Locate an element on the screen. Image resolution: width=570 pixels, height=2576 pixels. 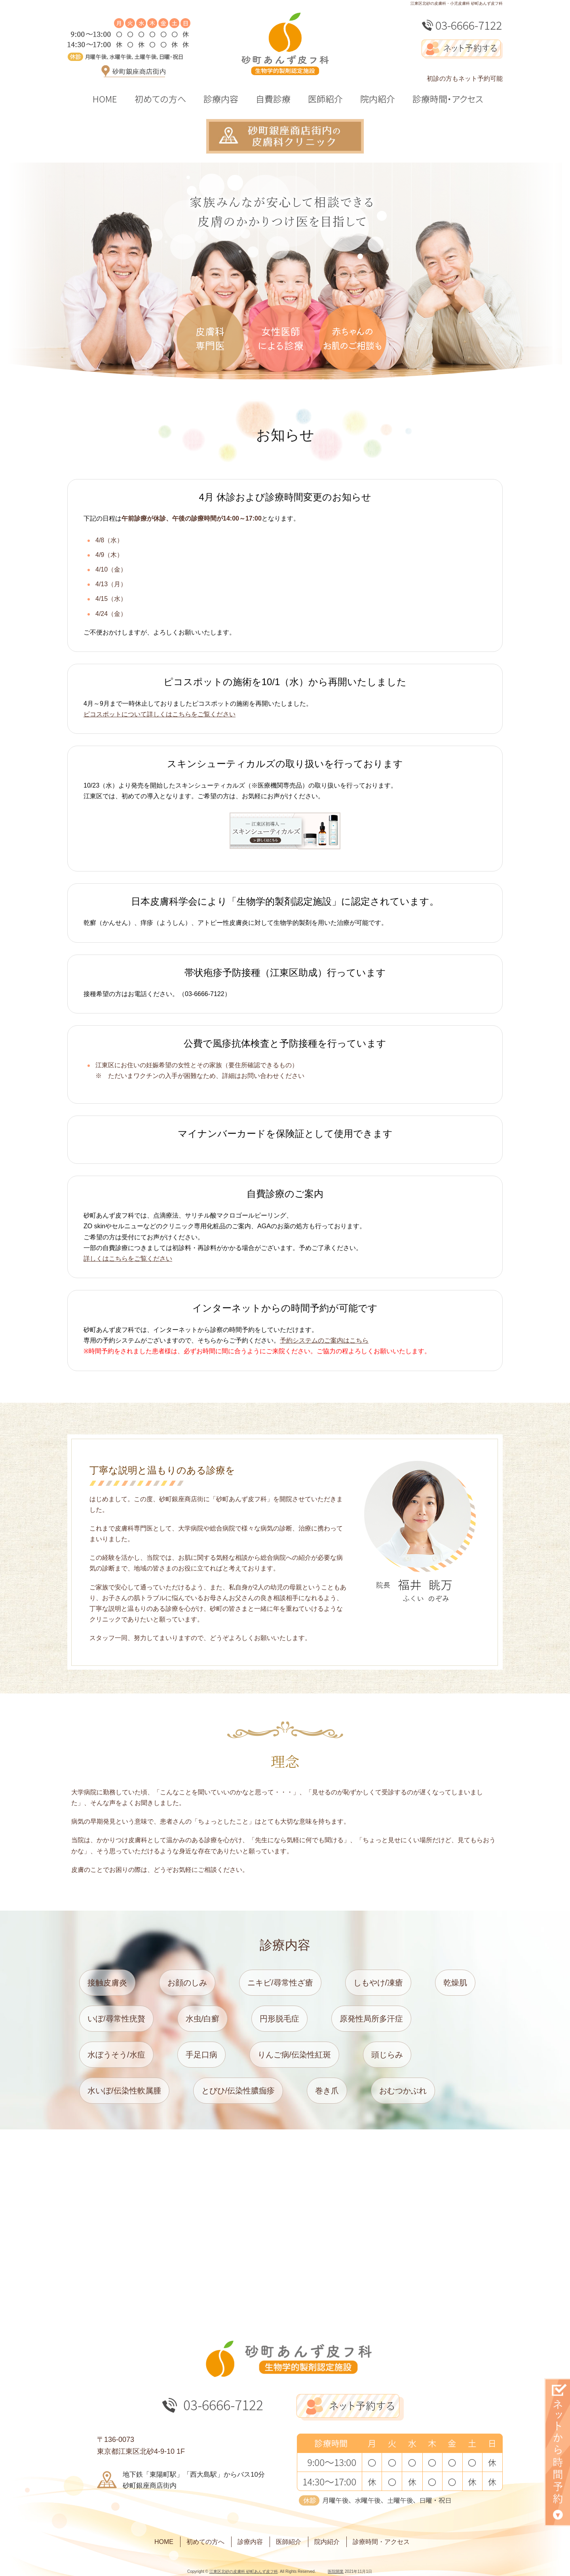
水ぼうそう/水痘 is located at coordinates (116, 2054).